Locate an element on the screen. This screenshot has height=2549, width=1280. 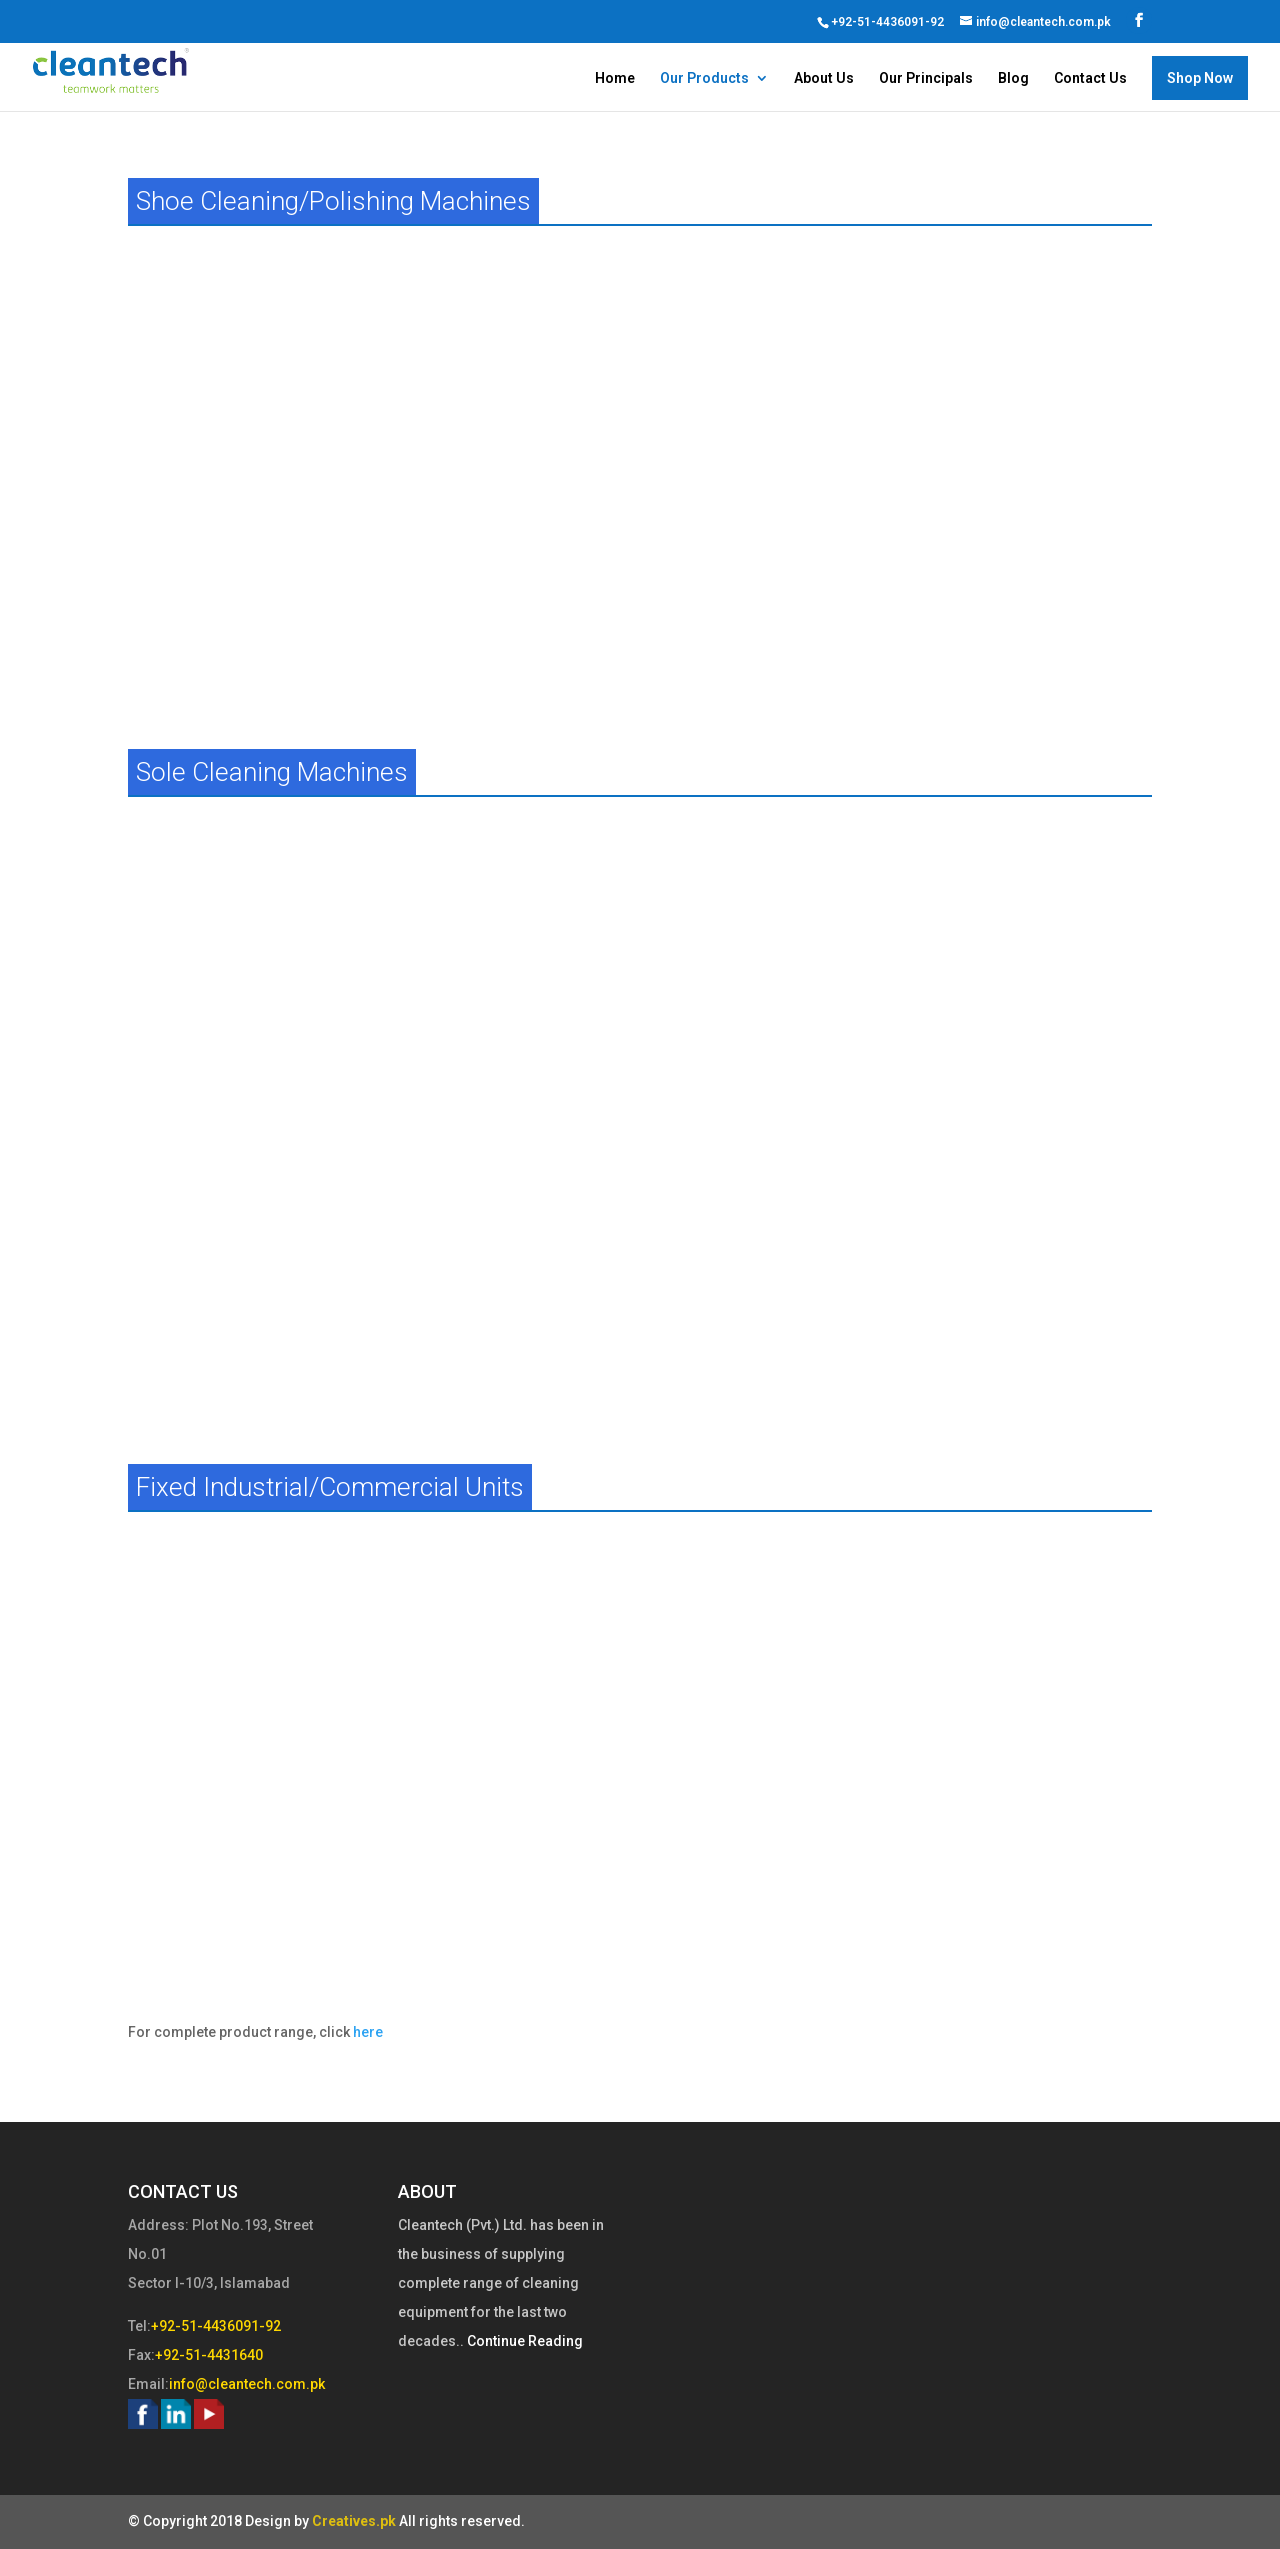
About Us is located at coordinates (824, 78).